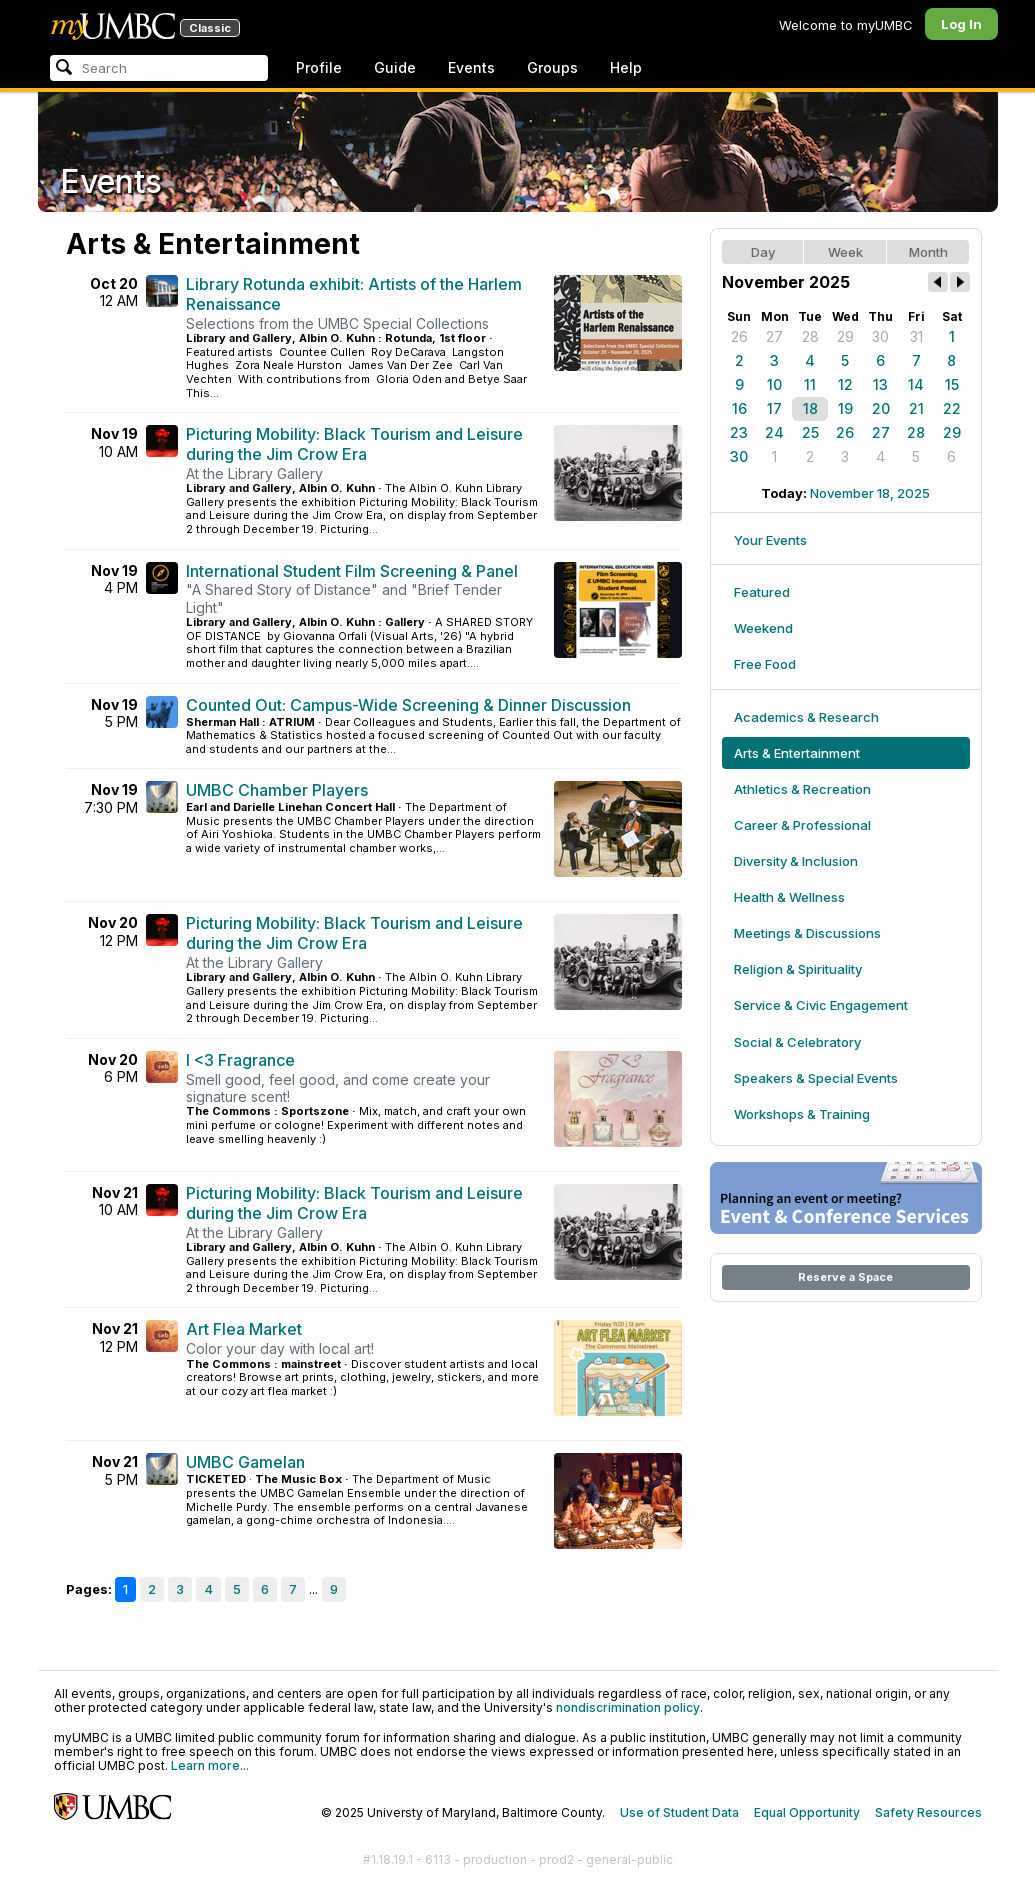 Image resolution: width=1035 pixels, height=1899 pixels. Describe the element at coordinates (821, 1005) in the screenshot. I see `Service & Civic Engagement` at that location.